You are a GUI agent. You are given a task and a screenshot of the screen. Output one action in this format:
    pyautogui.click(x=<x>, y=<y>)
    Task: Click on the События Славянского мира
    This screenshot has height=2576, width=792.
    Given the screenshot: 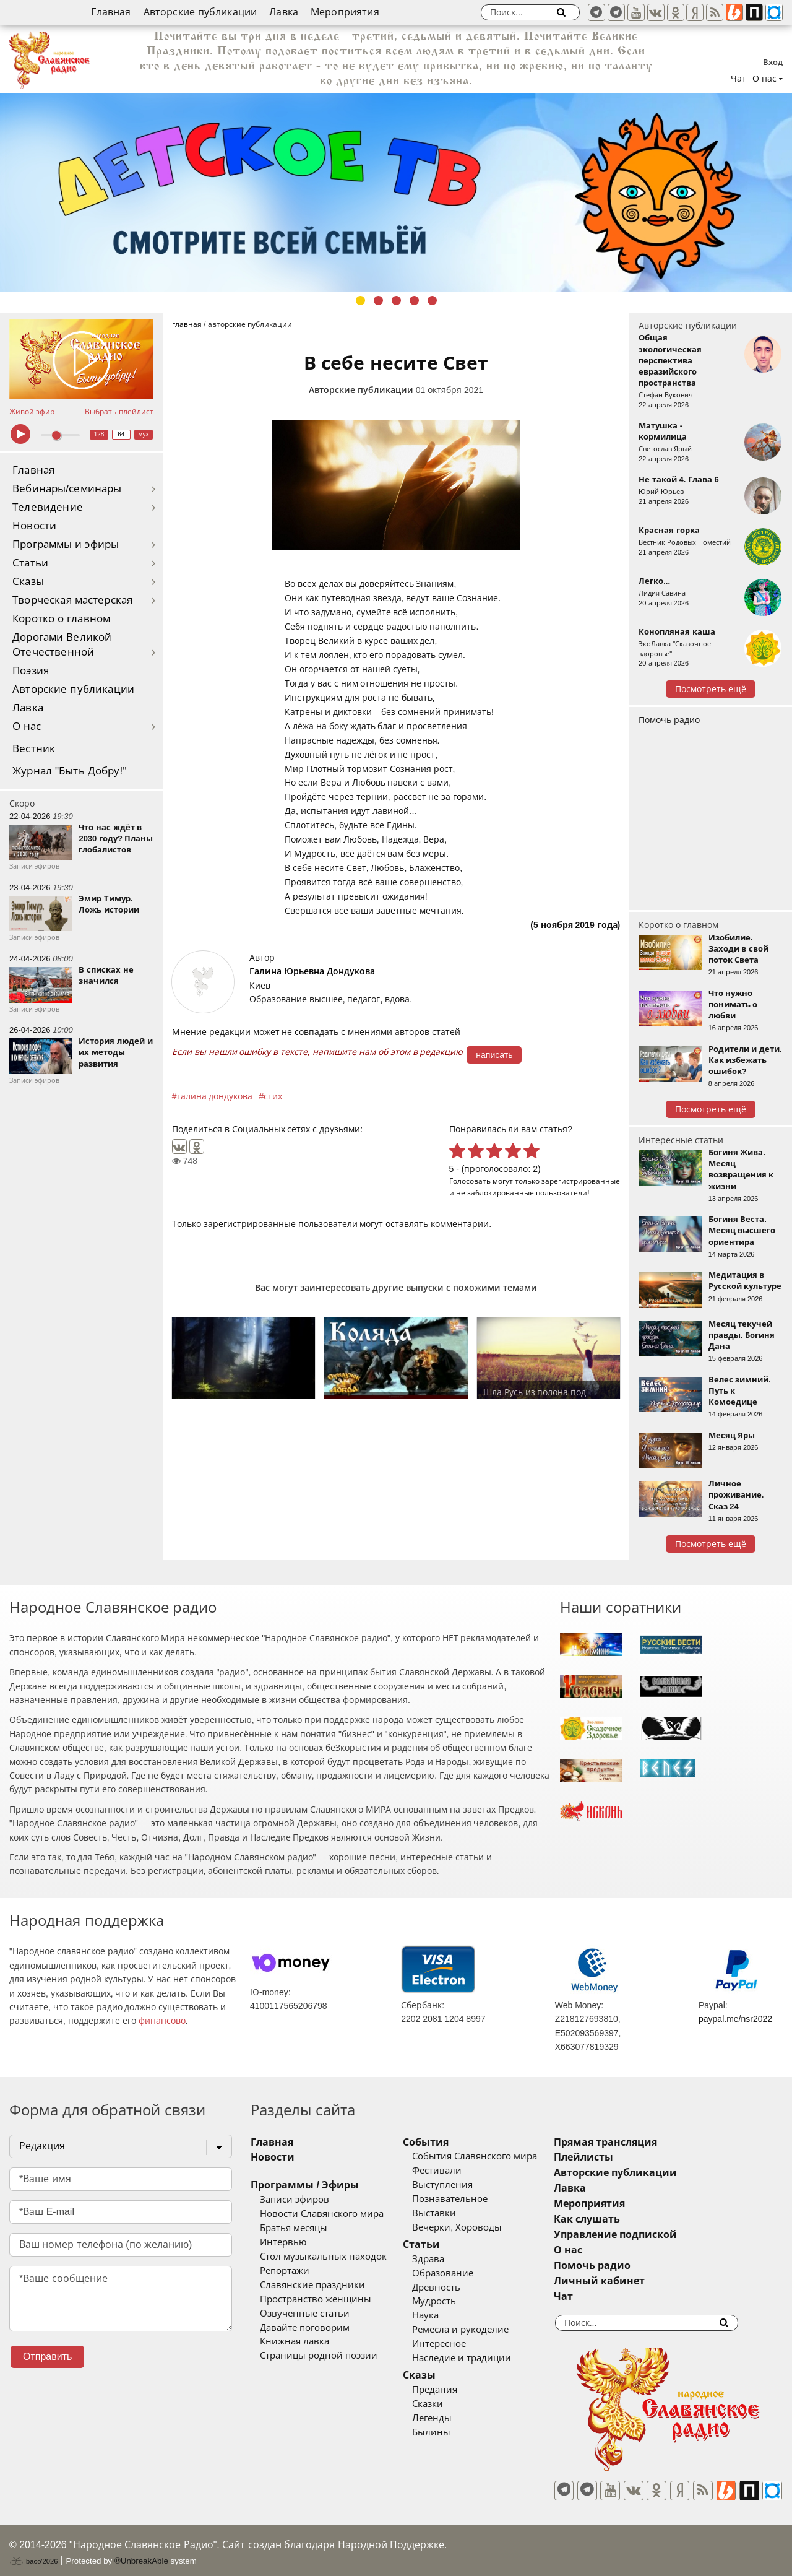 What is the action you would take?
    pyautogui.click(x=491, y=2156)
    